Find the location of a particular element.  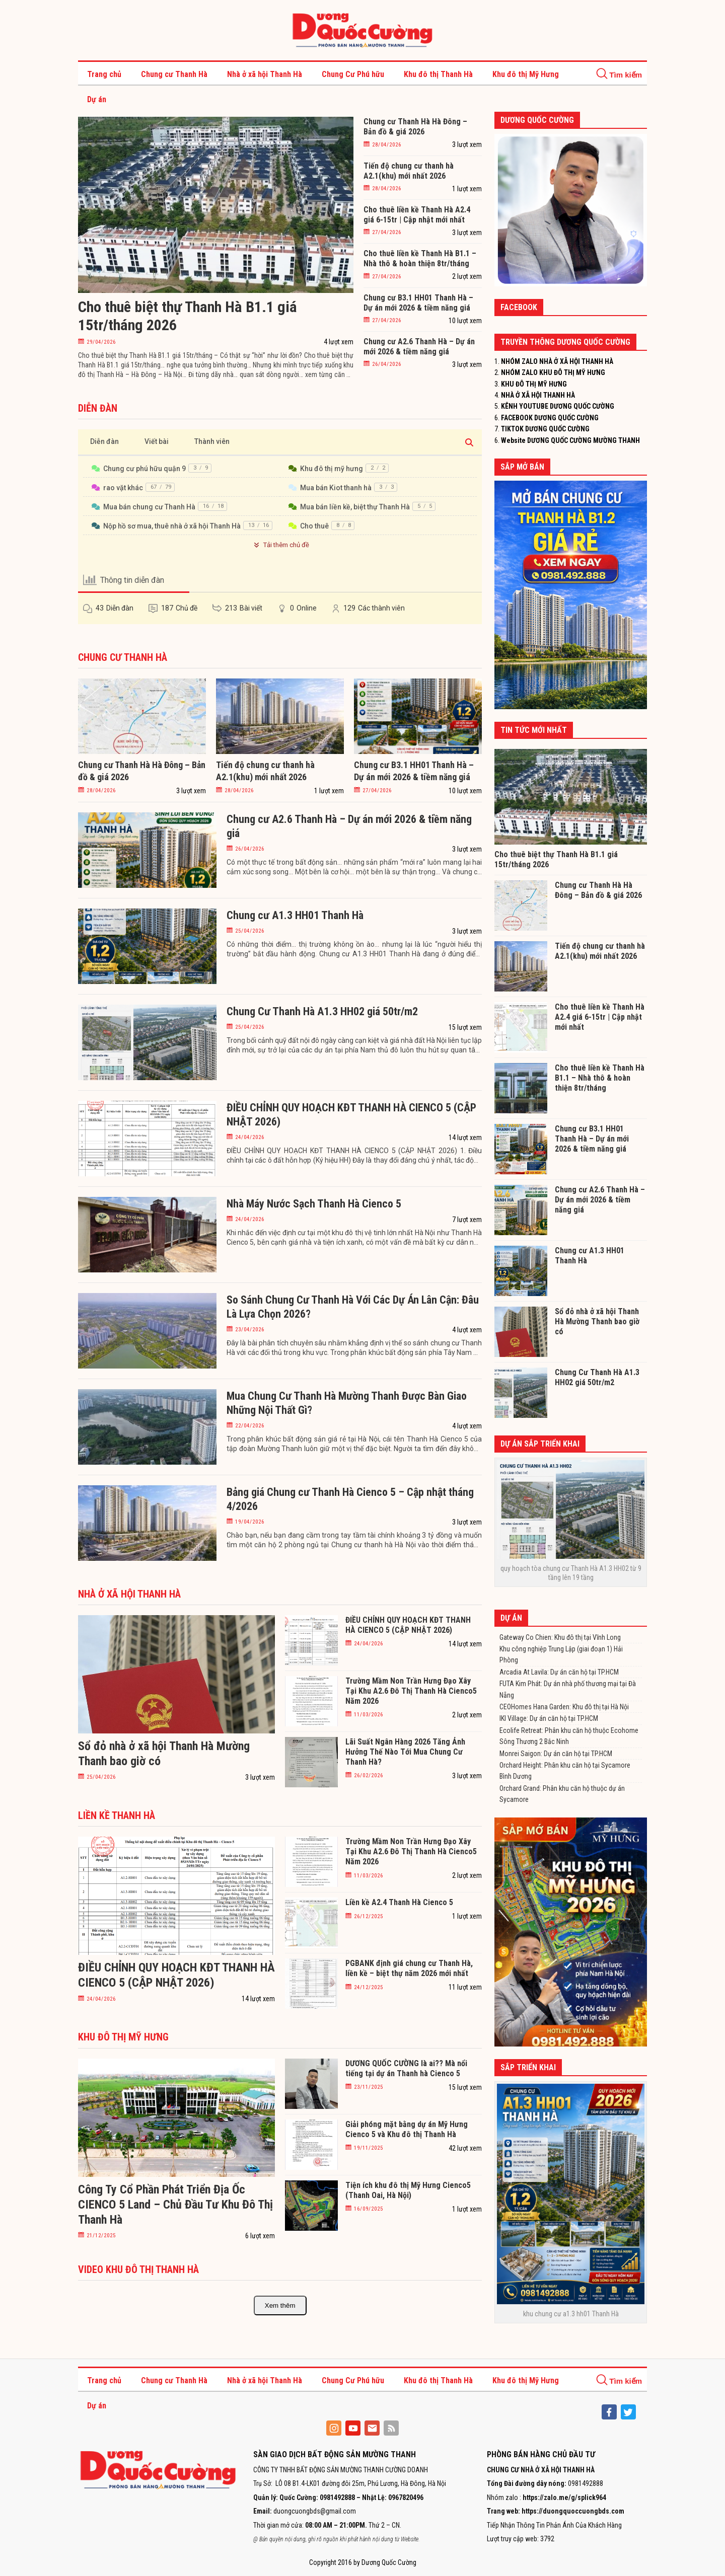

Orchard Height: Phân khu căn hộ tại Sycamore Bình Dương is located at coordinates (564, 1770).